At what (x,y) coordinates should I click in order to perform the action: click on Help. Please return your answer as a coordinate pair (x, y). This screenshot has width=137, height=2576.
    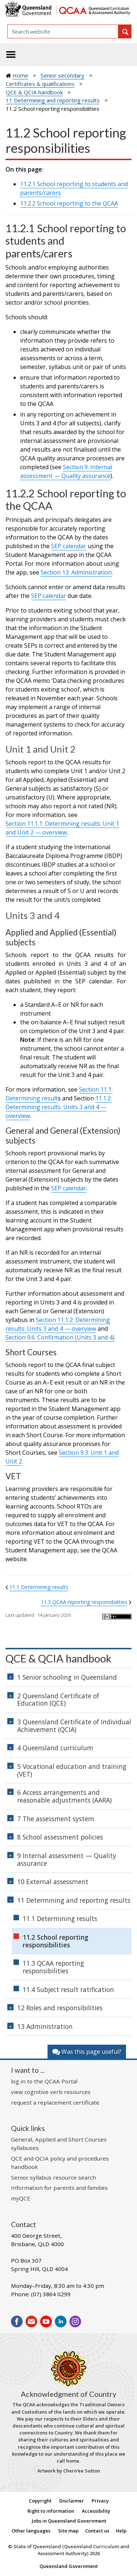
    Looking at the image, I should click on (121, 2530).